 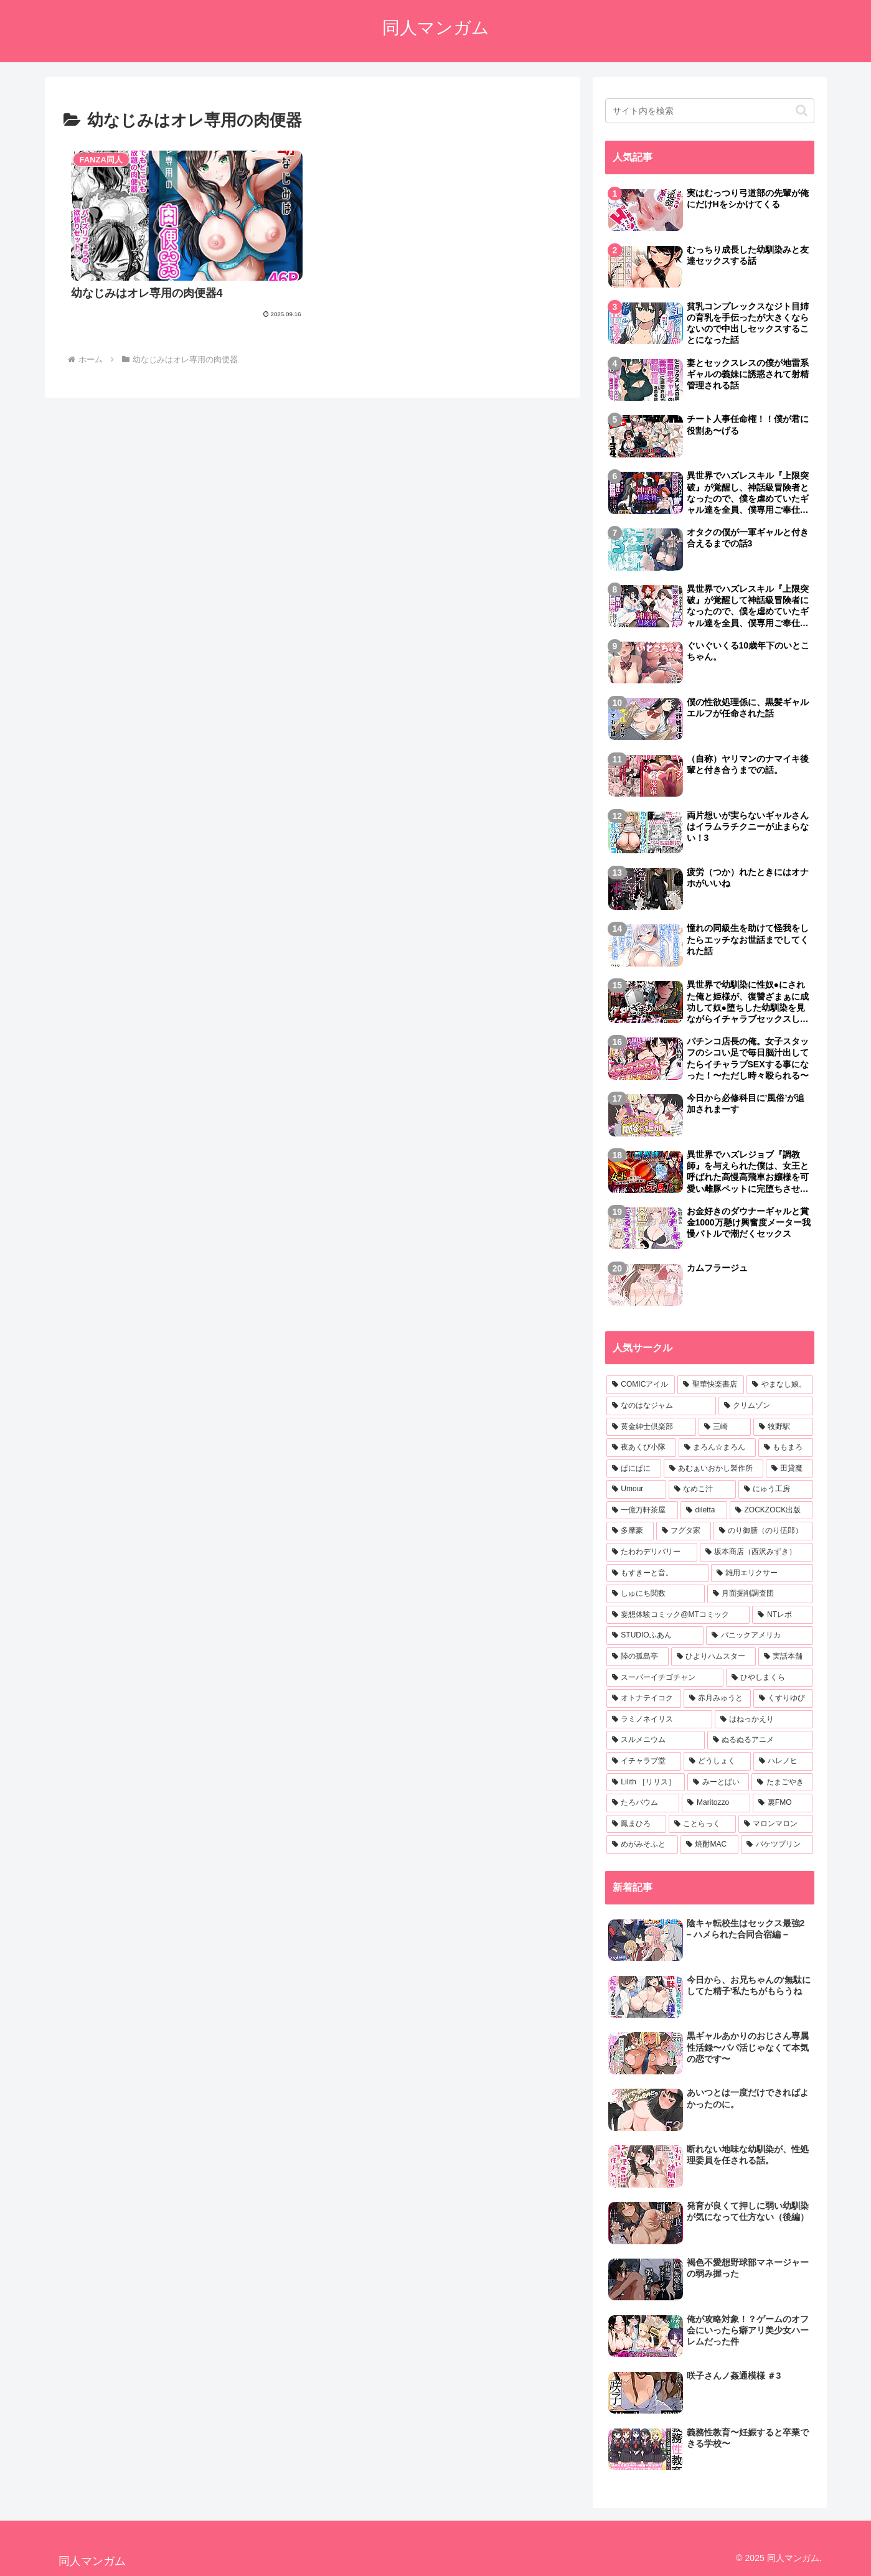 What do you see at coordinates (637, 1656) in the screenshot?
I see `[陸の孤島亭 (6個の項目)]` at bounding box center [637, 1656].